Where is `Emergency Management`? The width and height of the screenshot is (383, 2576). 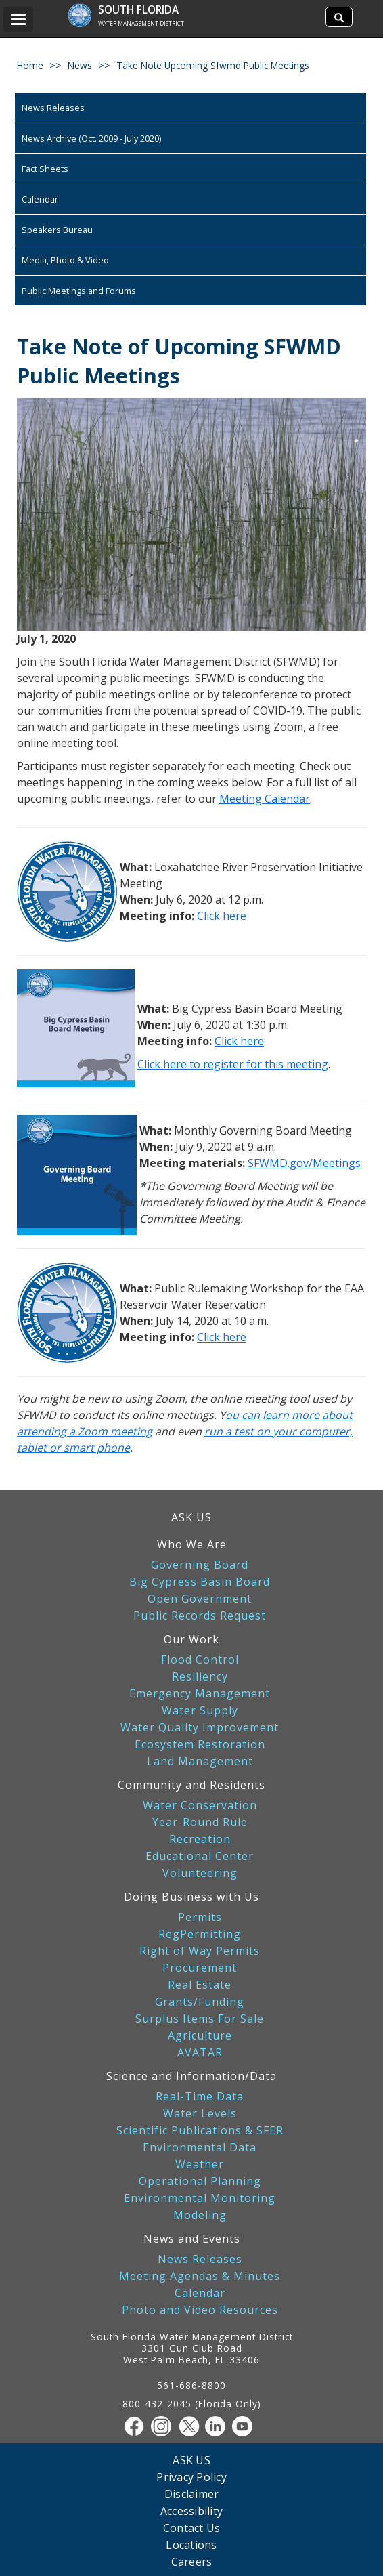
Emergency Management is located at coordinates (199, 1694).